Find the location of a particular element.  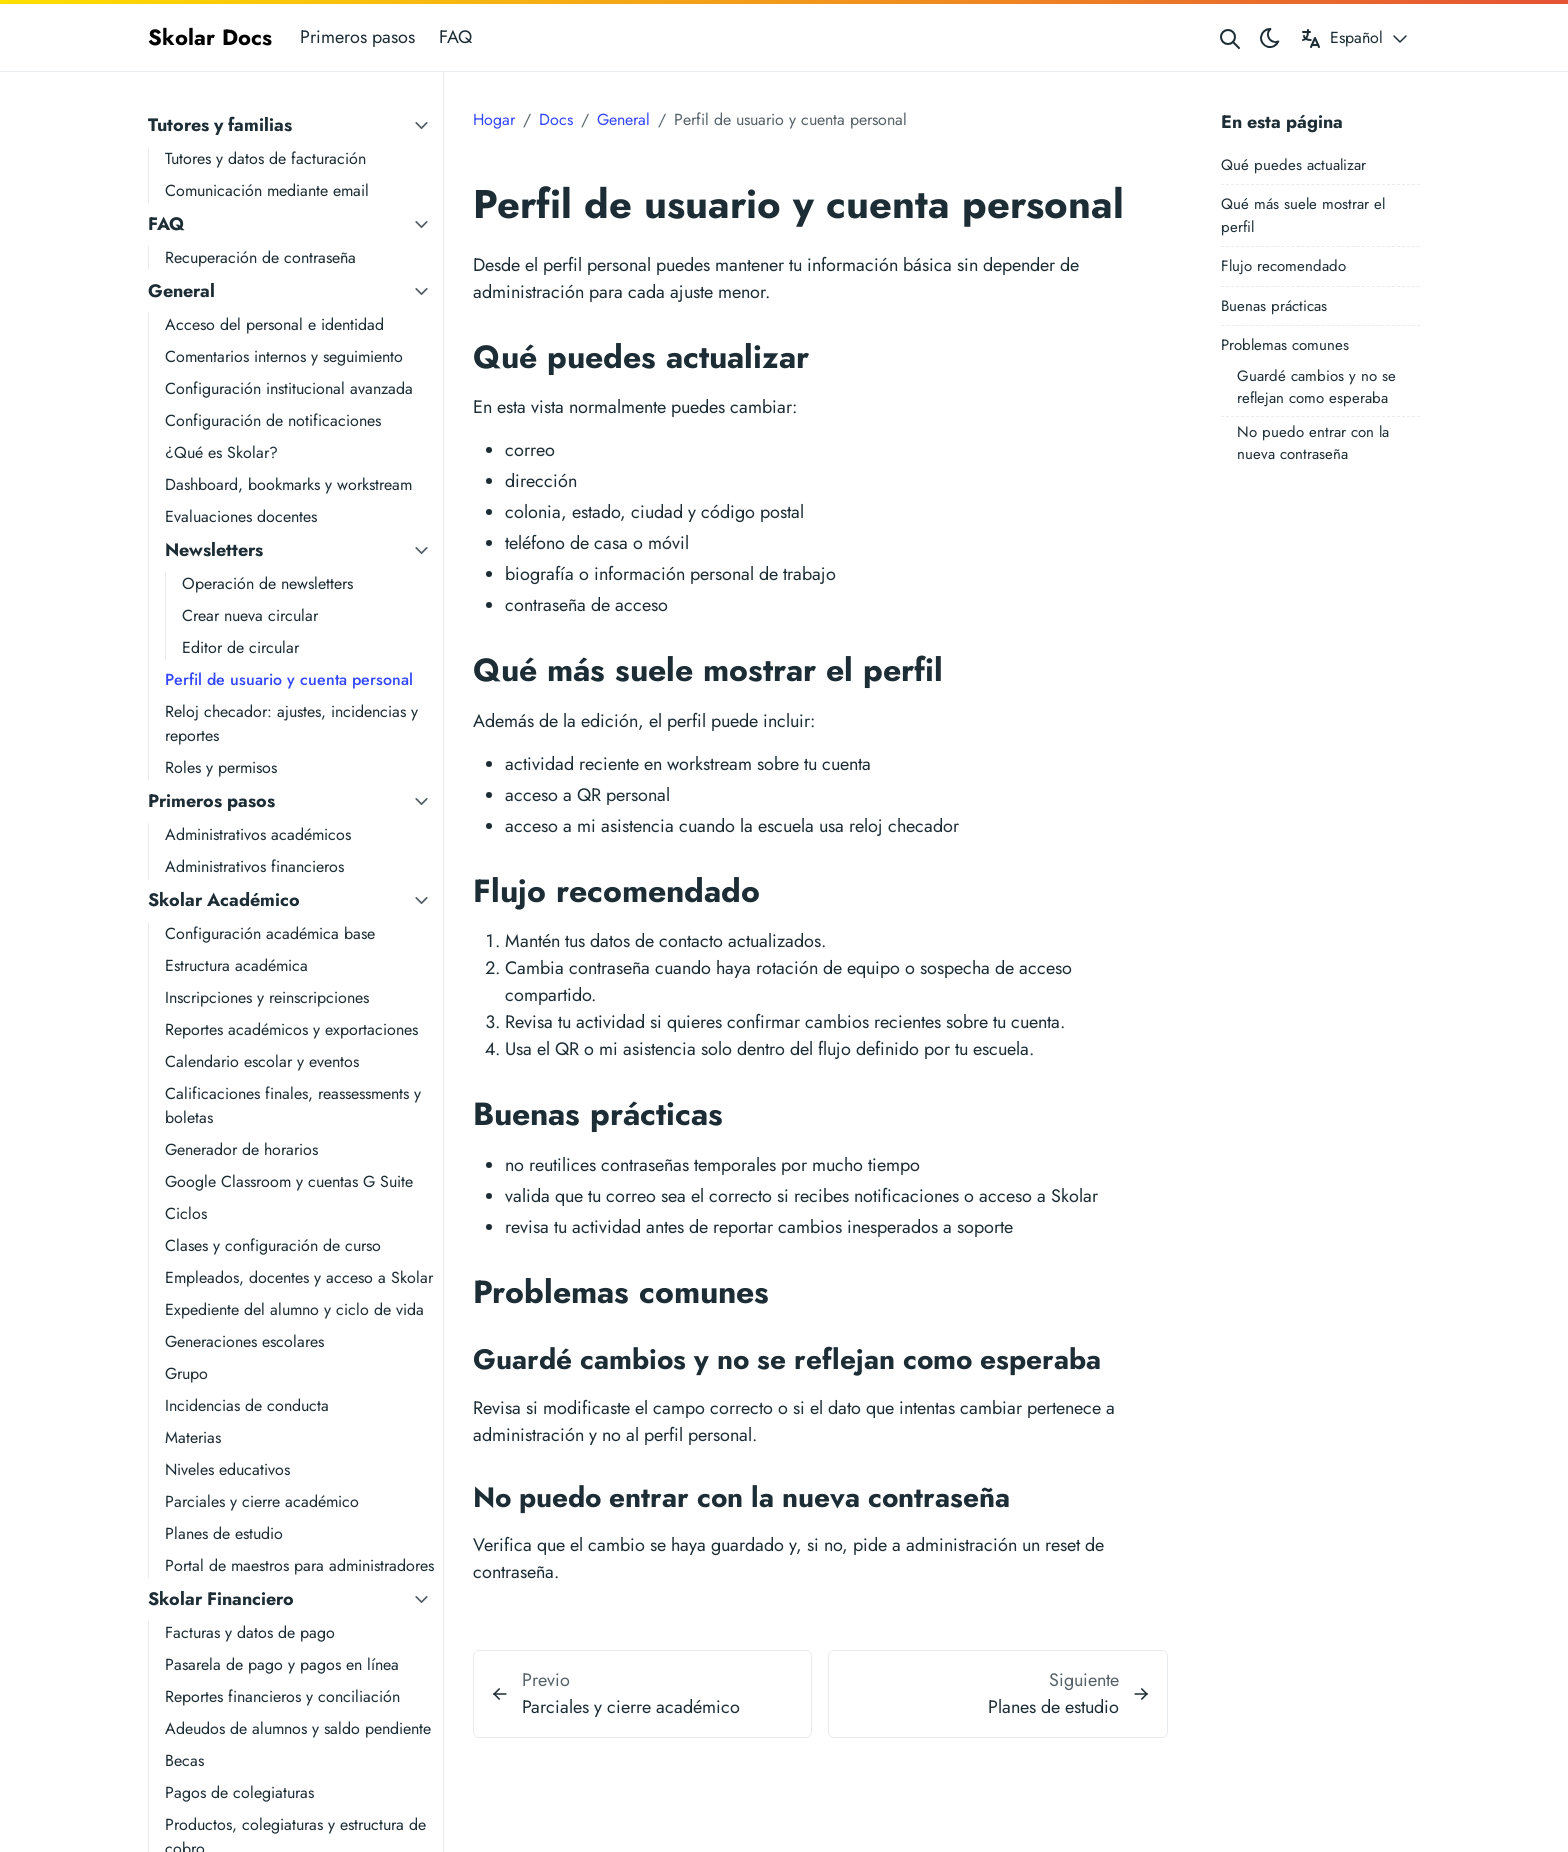

Adeudos de alumnos y saldo pendiente is located at coordinates (298, 1728).